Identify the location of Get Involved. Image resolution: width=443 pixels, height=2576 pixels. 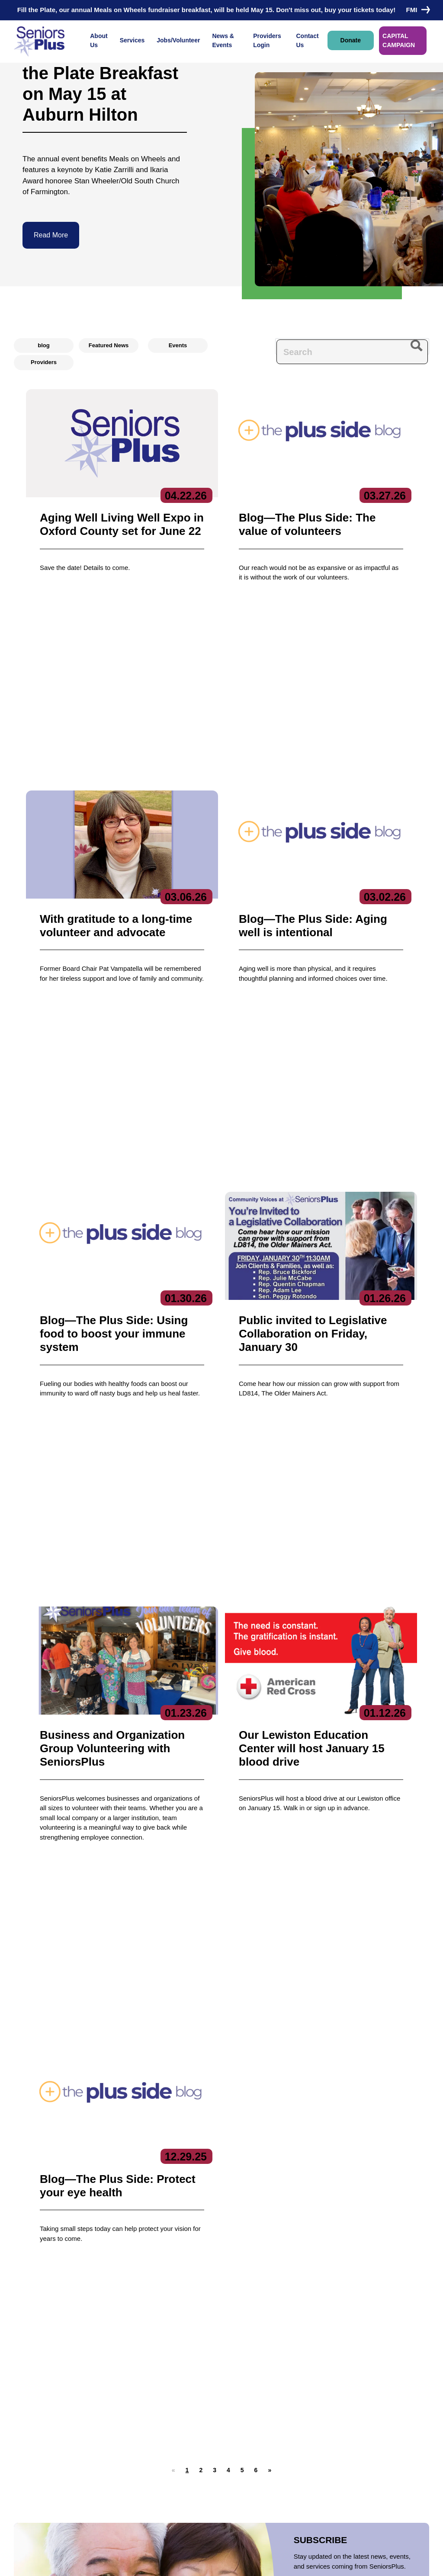
(103, 2461).